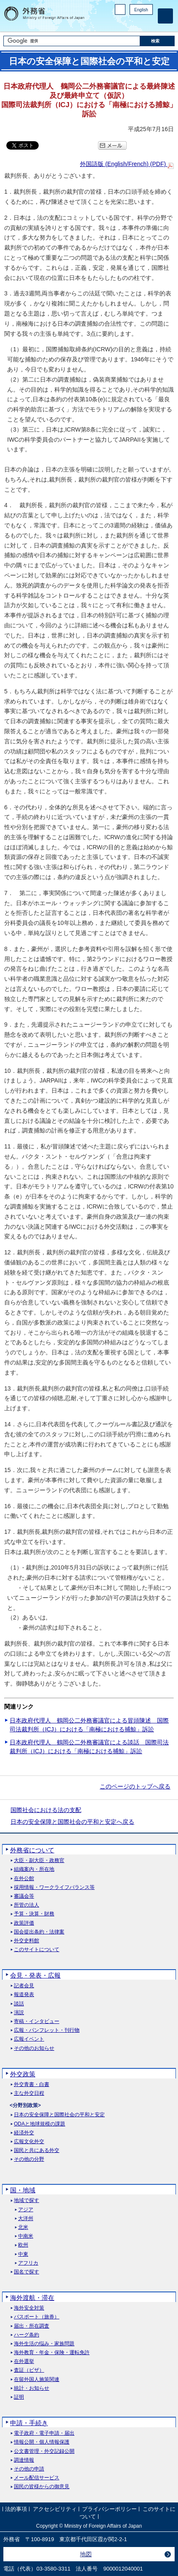  What do you see at coordinates (32, 1850) in the screenshot?
I see `外務省について` at bounding box center [32, 1850].